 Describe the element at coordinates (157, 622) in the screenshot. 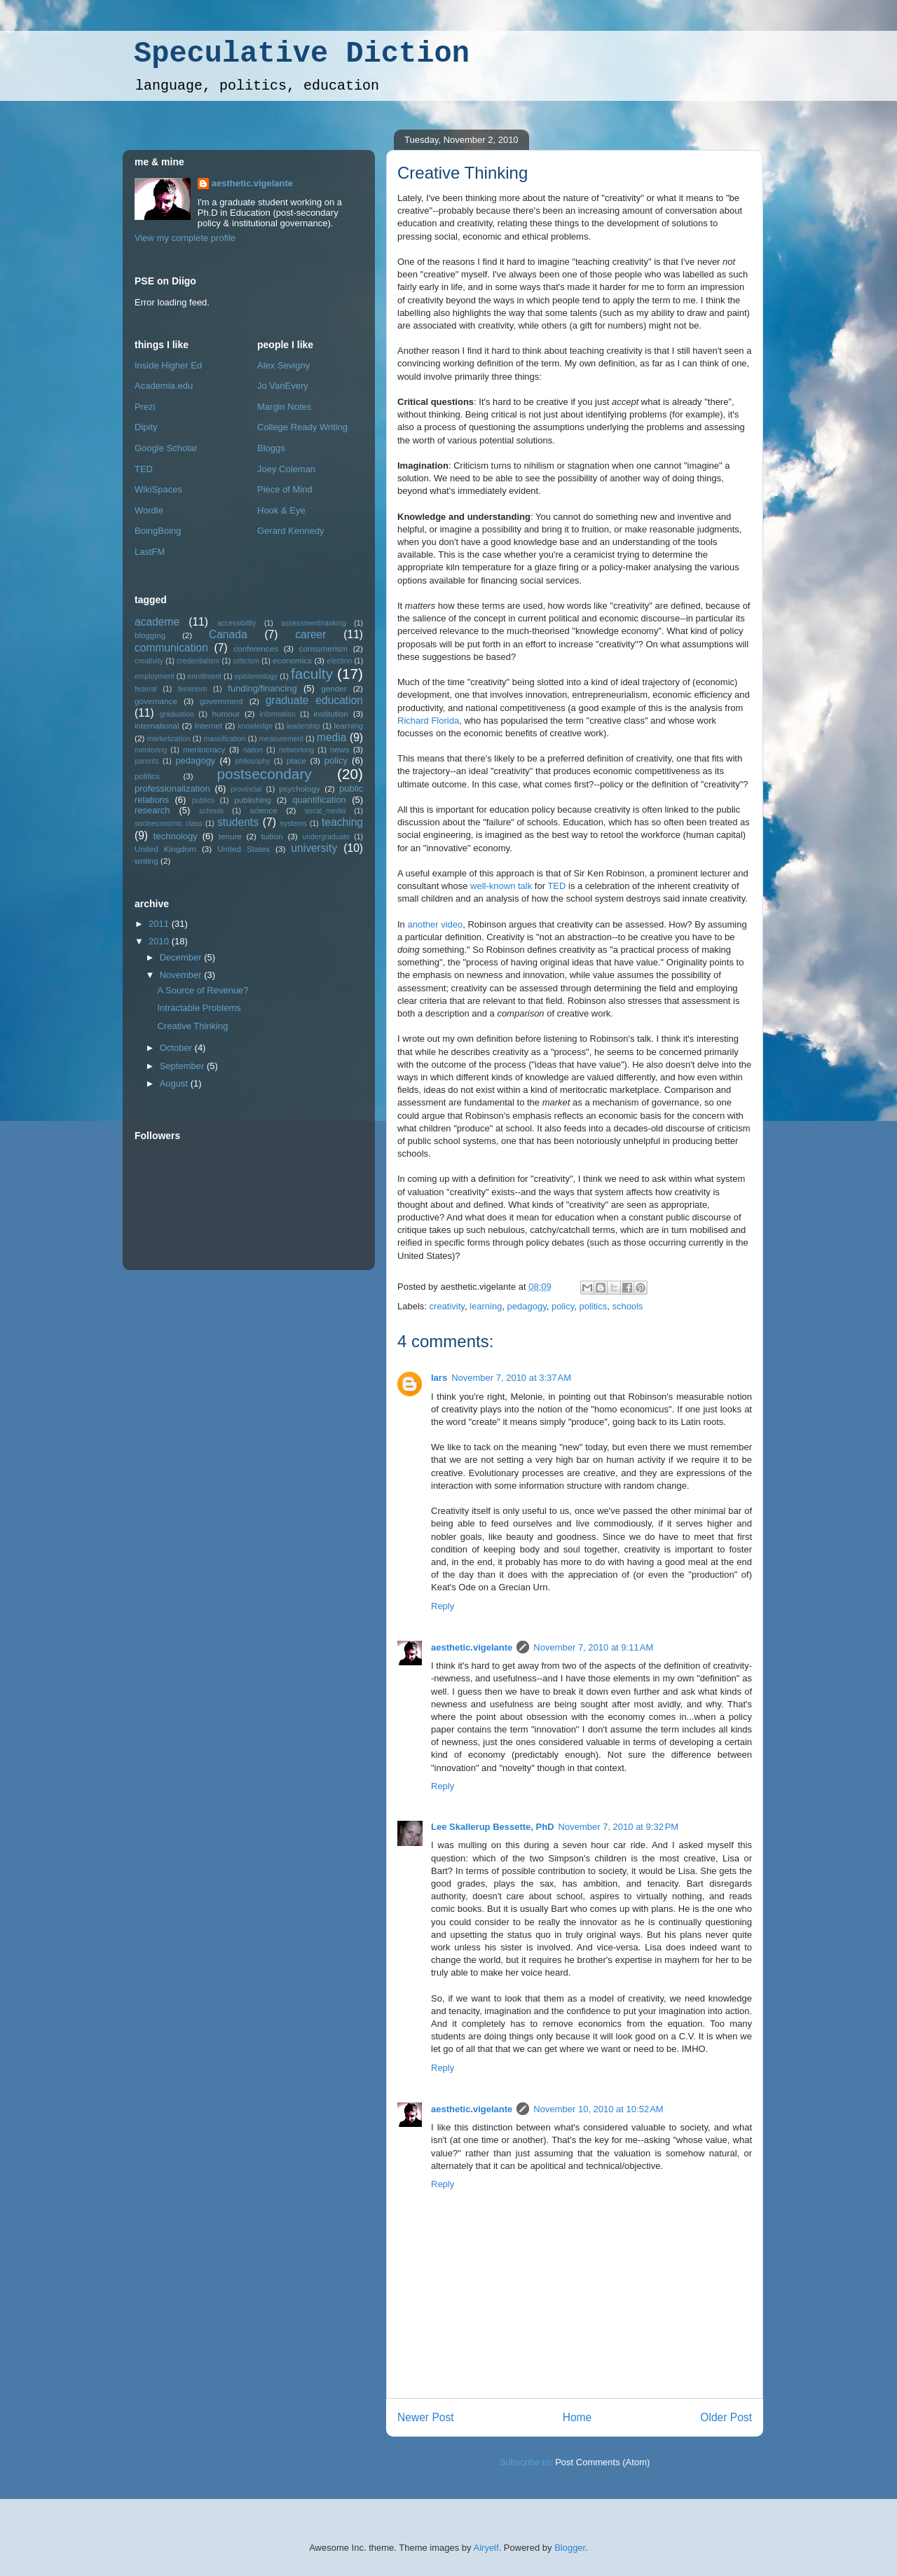

I see `academe` at that location.